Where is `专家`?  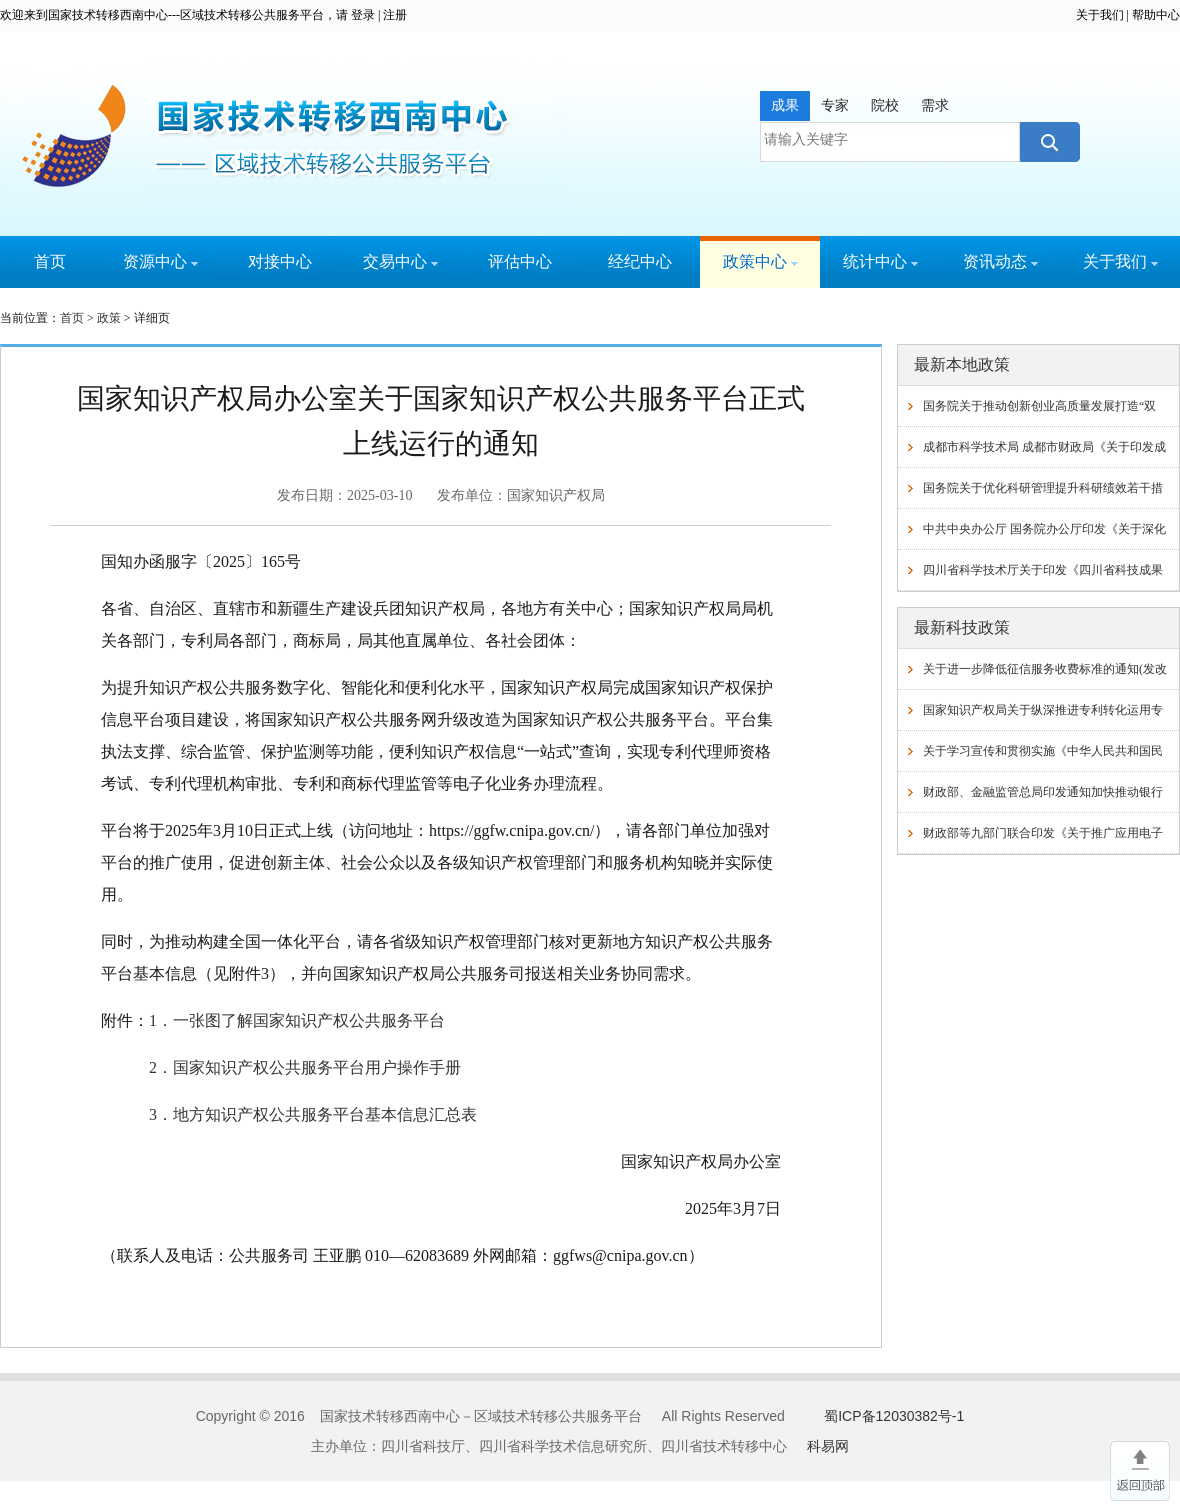 专家 is located at coordinates (835, 105).